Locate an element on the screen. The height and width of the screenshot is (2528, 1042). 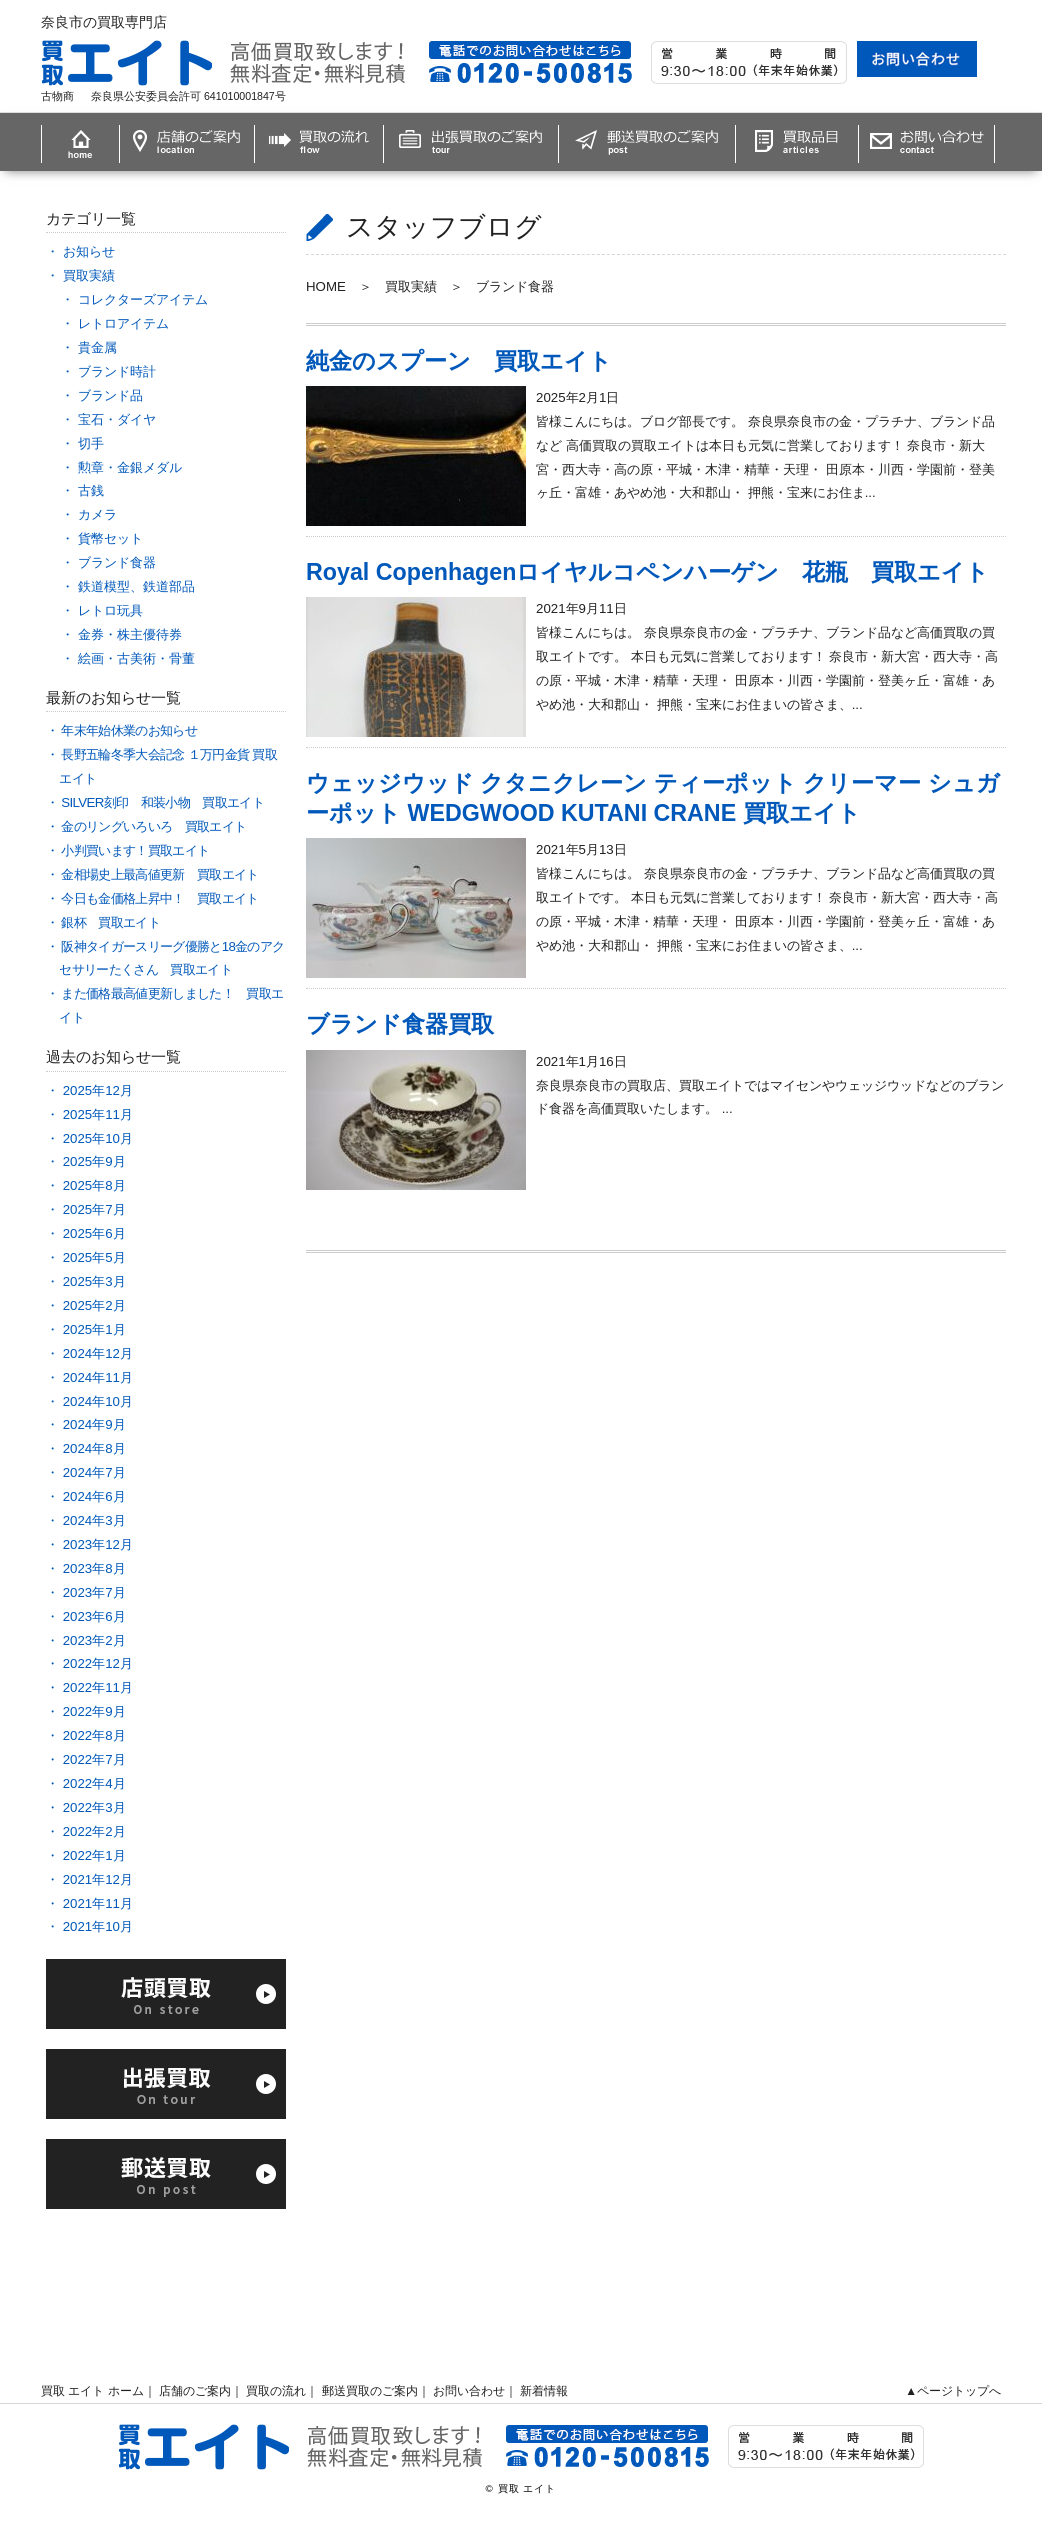
2025年2月 is located at coordinates (94, 1305).